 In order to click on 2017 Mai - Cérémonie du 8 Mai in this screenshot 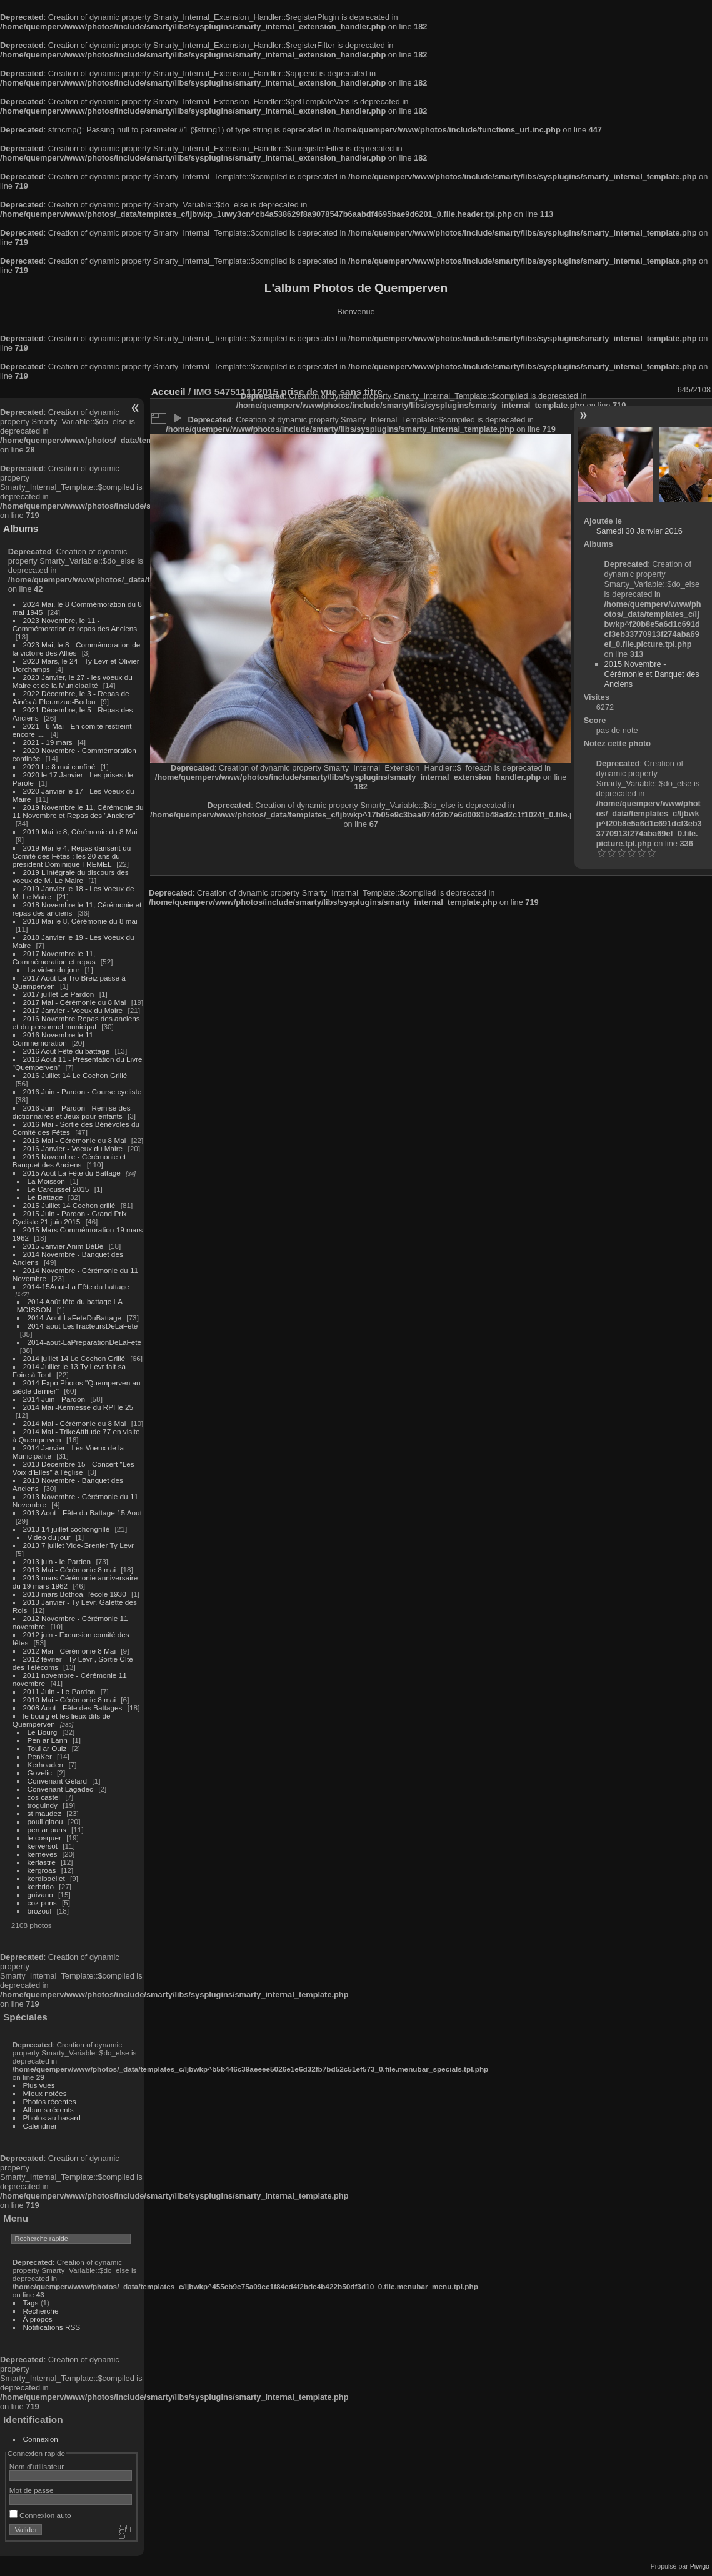, I will do `click(74, 1002)`.